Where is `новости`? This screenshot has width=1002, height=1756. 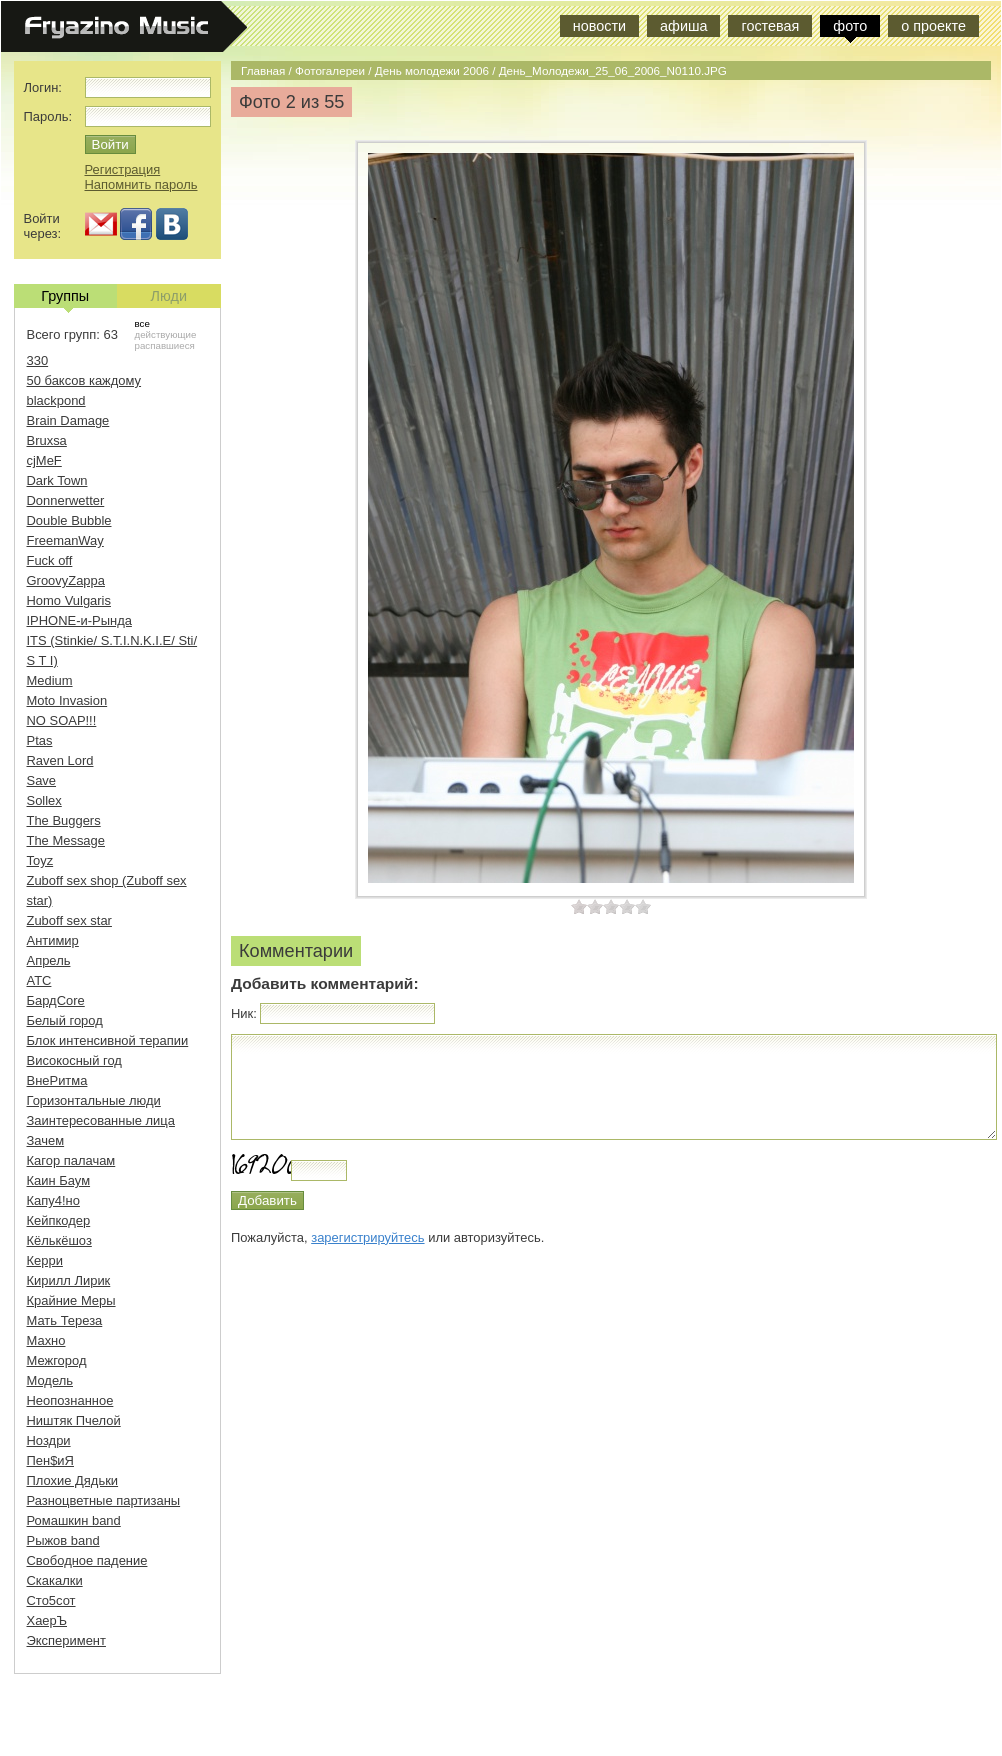
новости is located at coordinates (599, 26).